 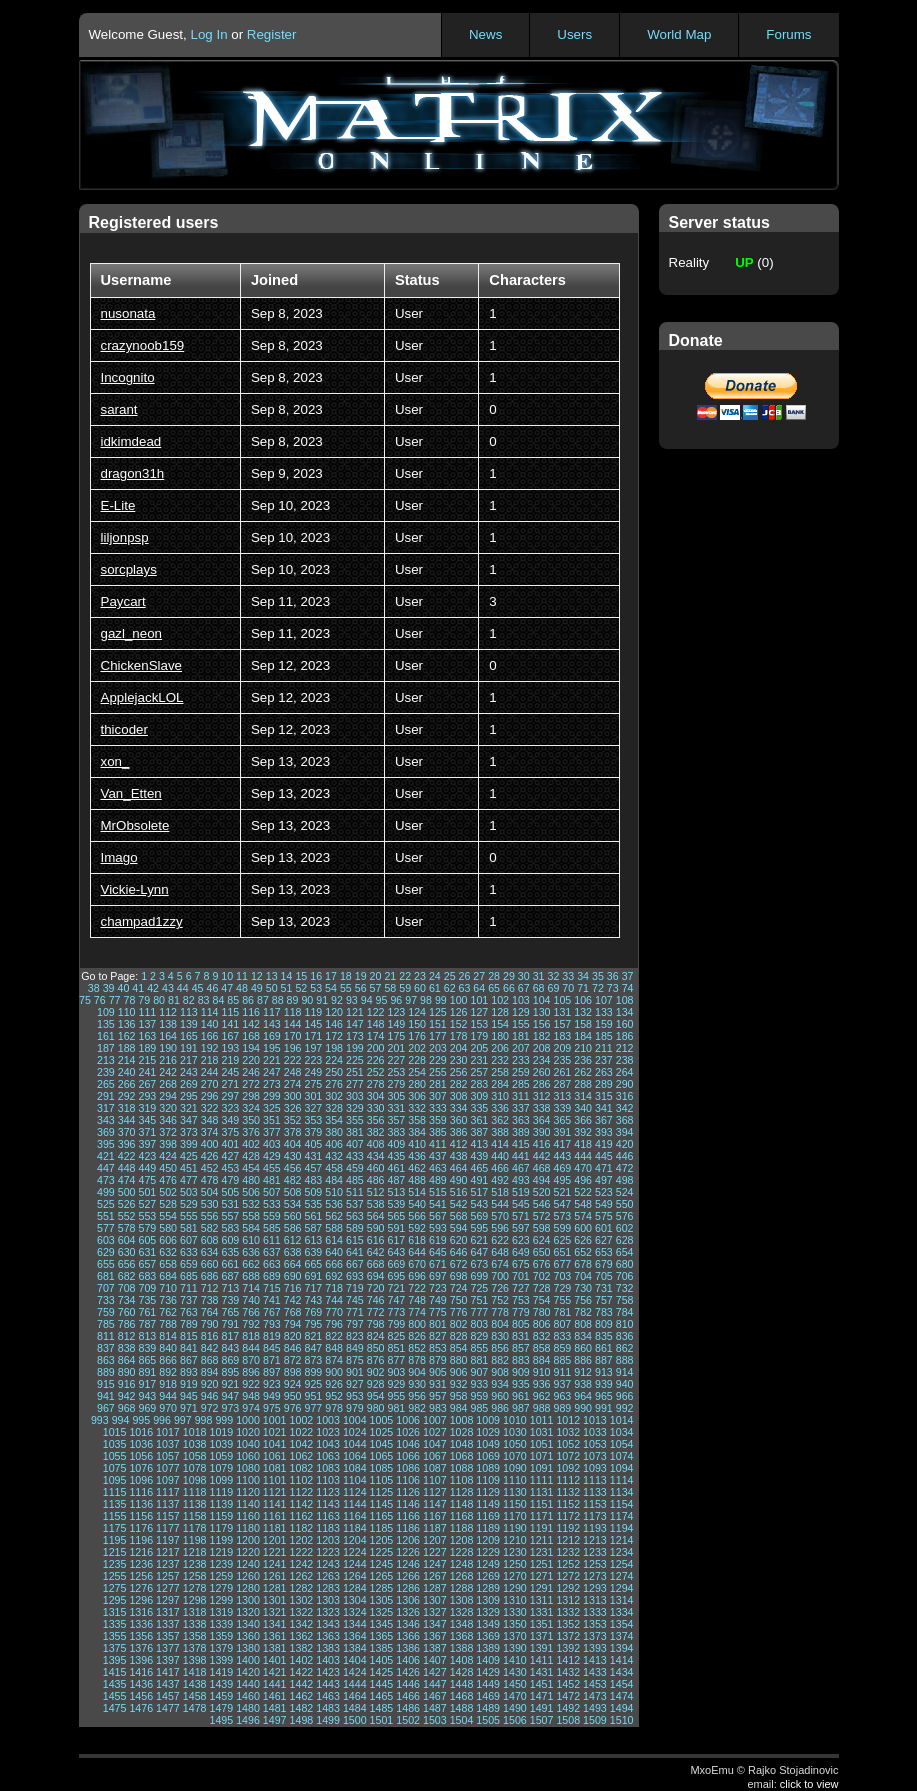 What do you see at coordinates (230, 1012) in the screenshot?
I see `115` at bounding box center [230, 1012].